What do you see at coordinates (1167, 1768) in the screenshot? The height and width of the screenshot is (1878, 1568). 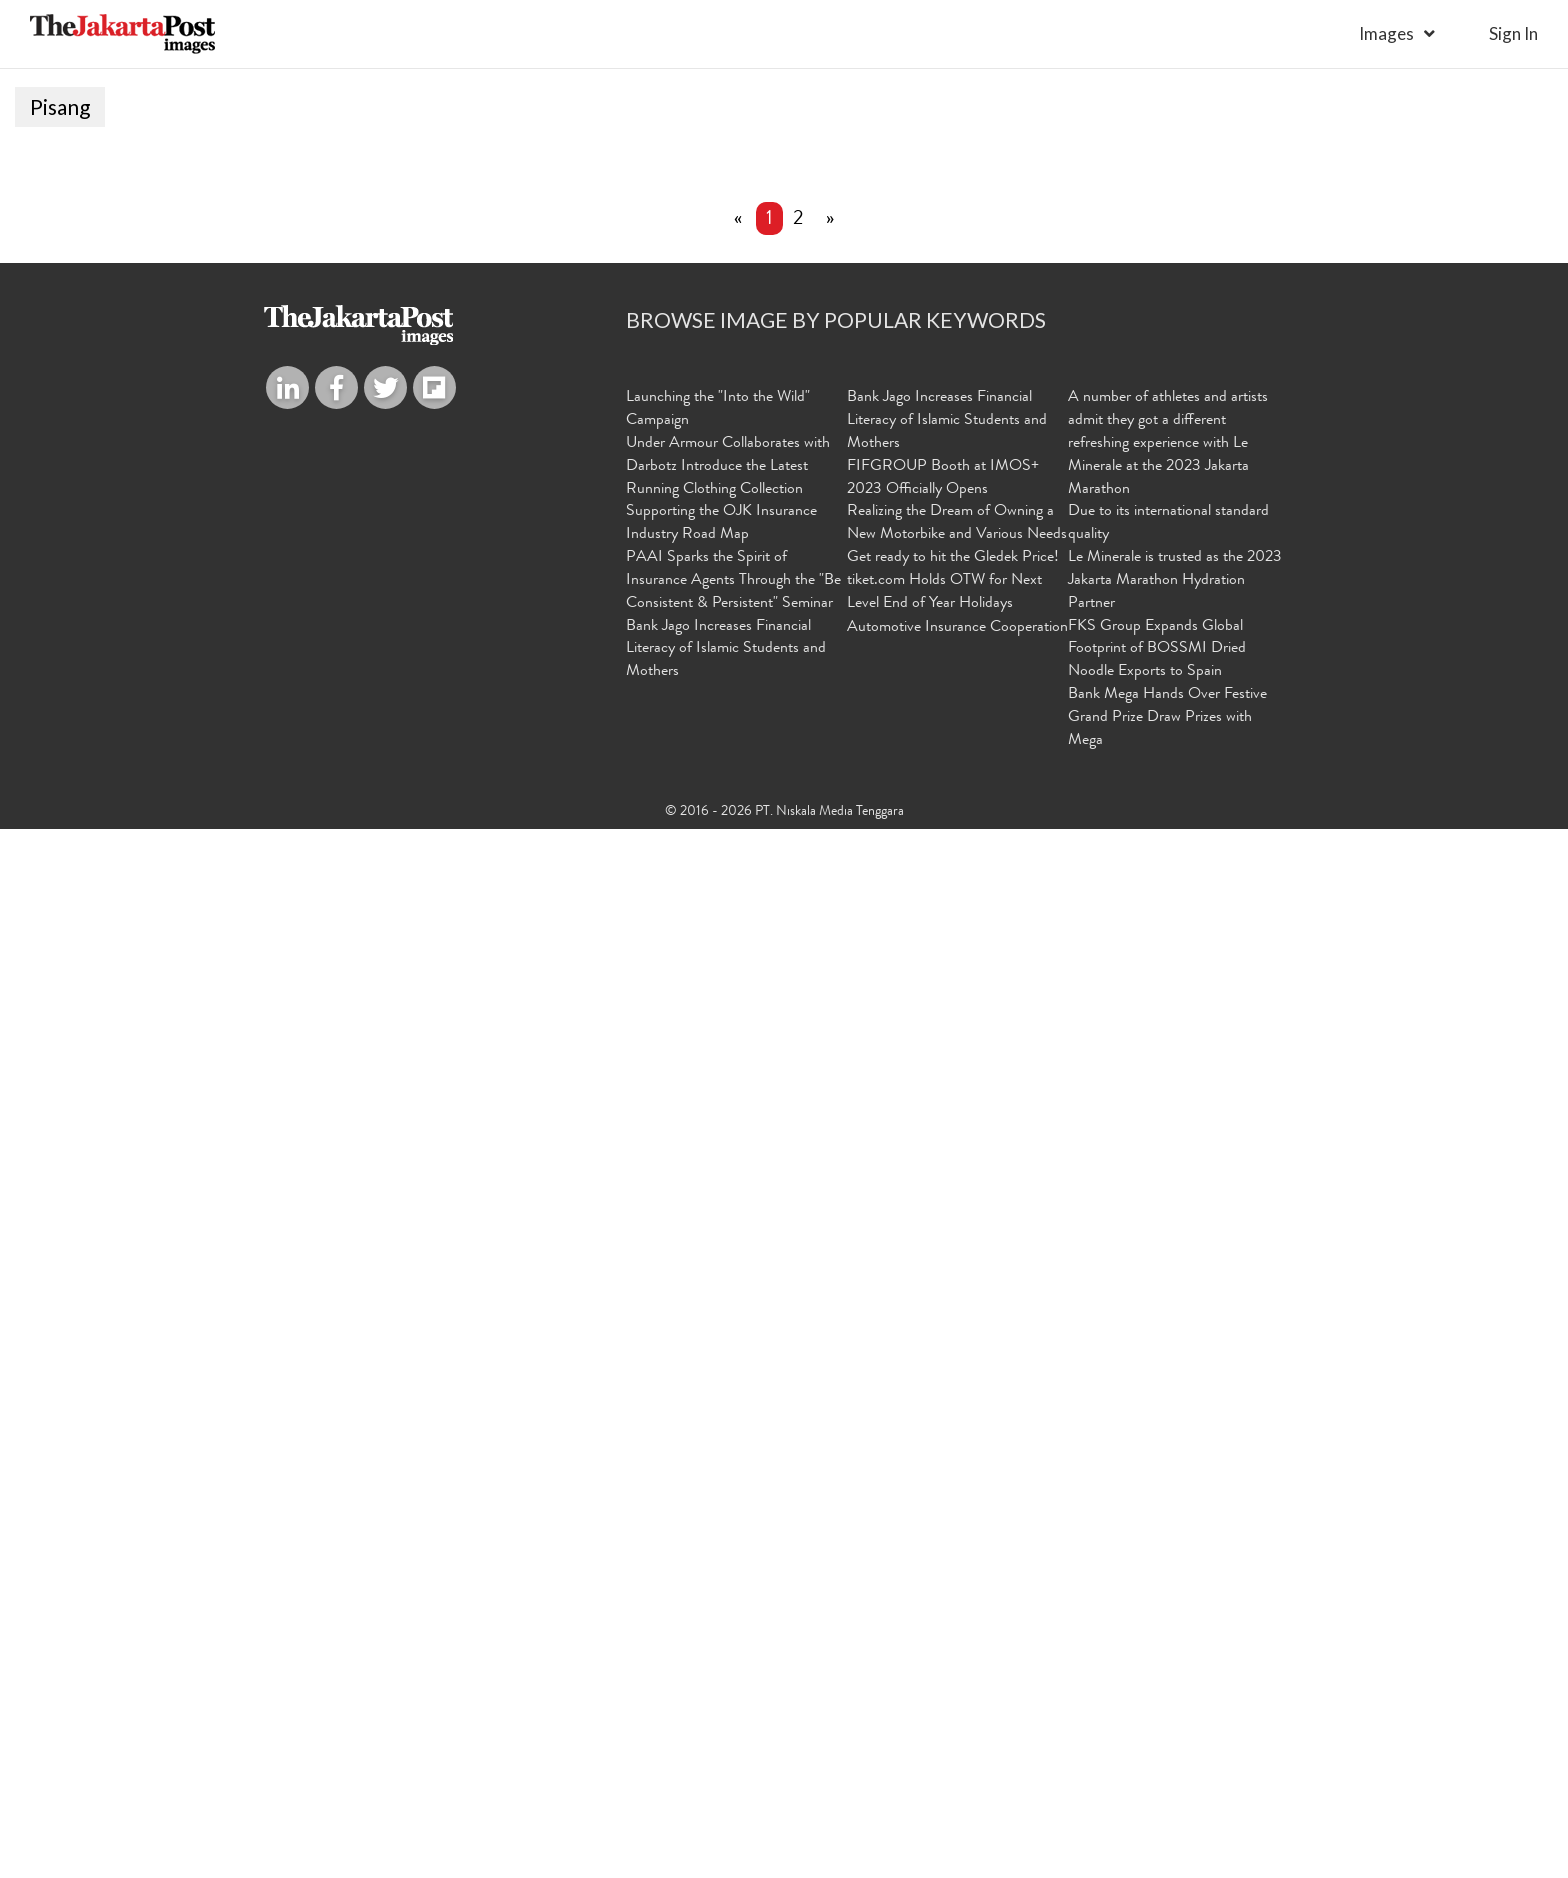 I see `Bank Mega Hands Over Festive Grand Prize Draw Prizes with Mega` at bounding box center [1167, 1768].